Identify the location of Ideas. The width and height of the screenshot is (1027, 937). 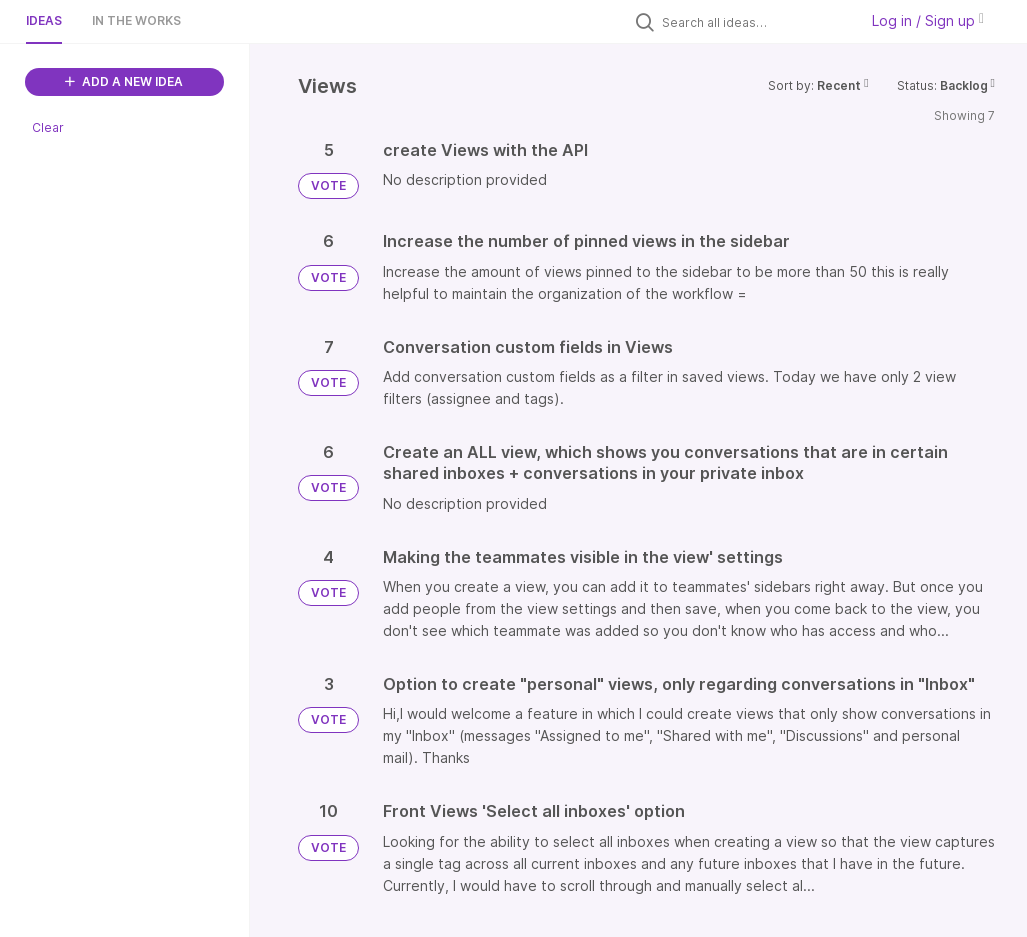
(44, 20).